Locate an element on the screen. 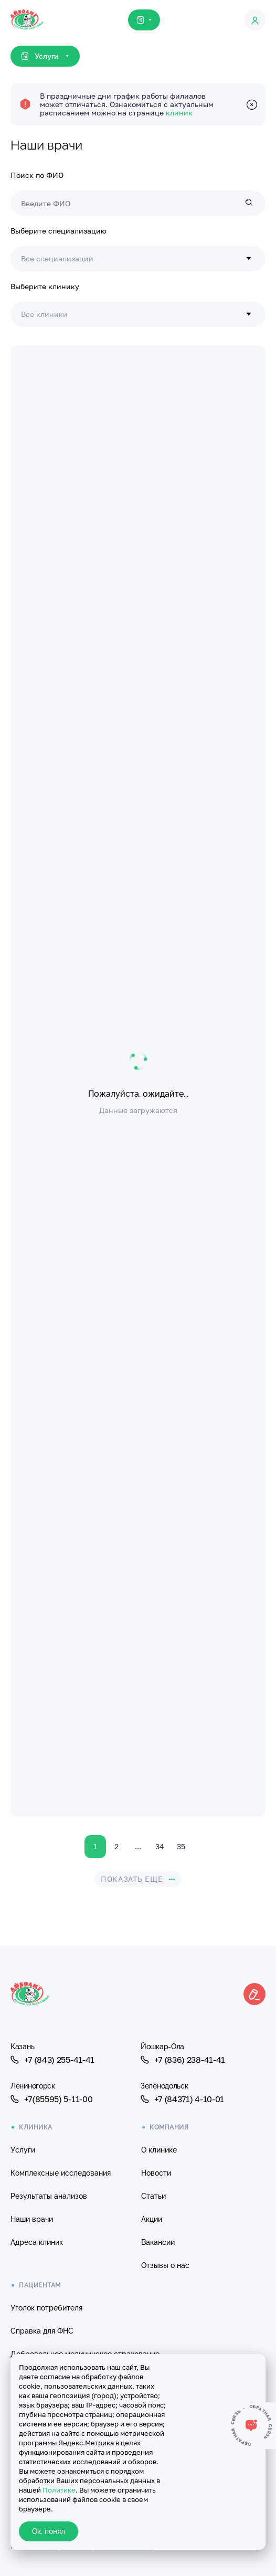  Наши врачи is located at coordinates (31, 2219).